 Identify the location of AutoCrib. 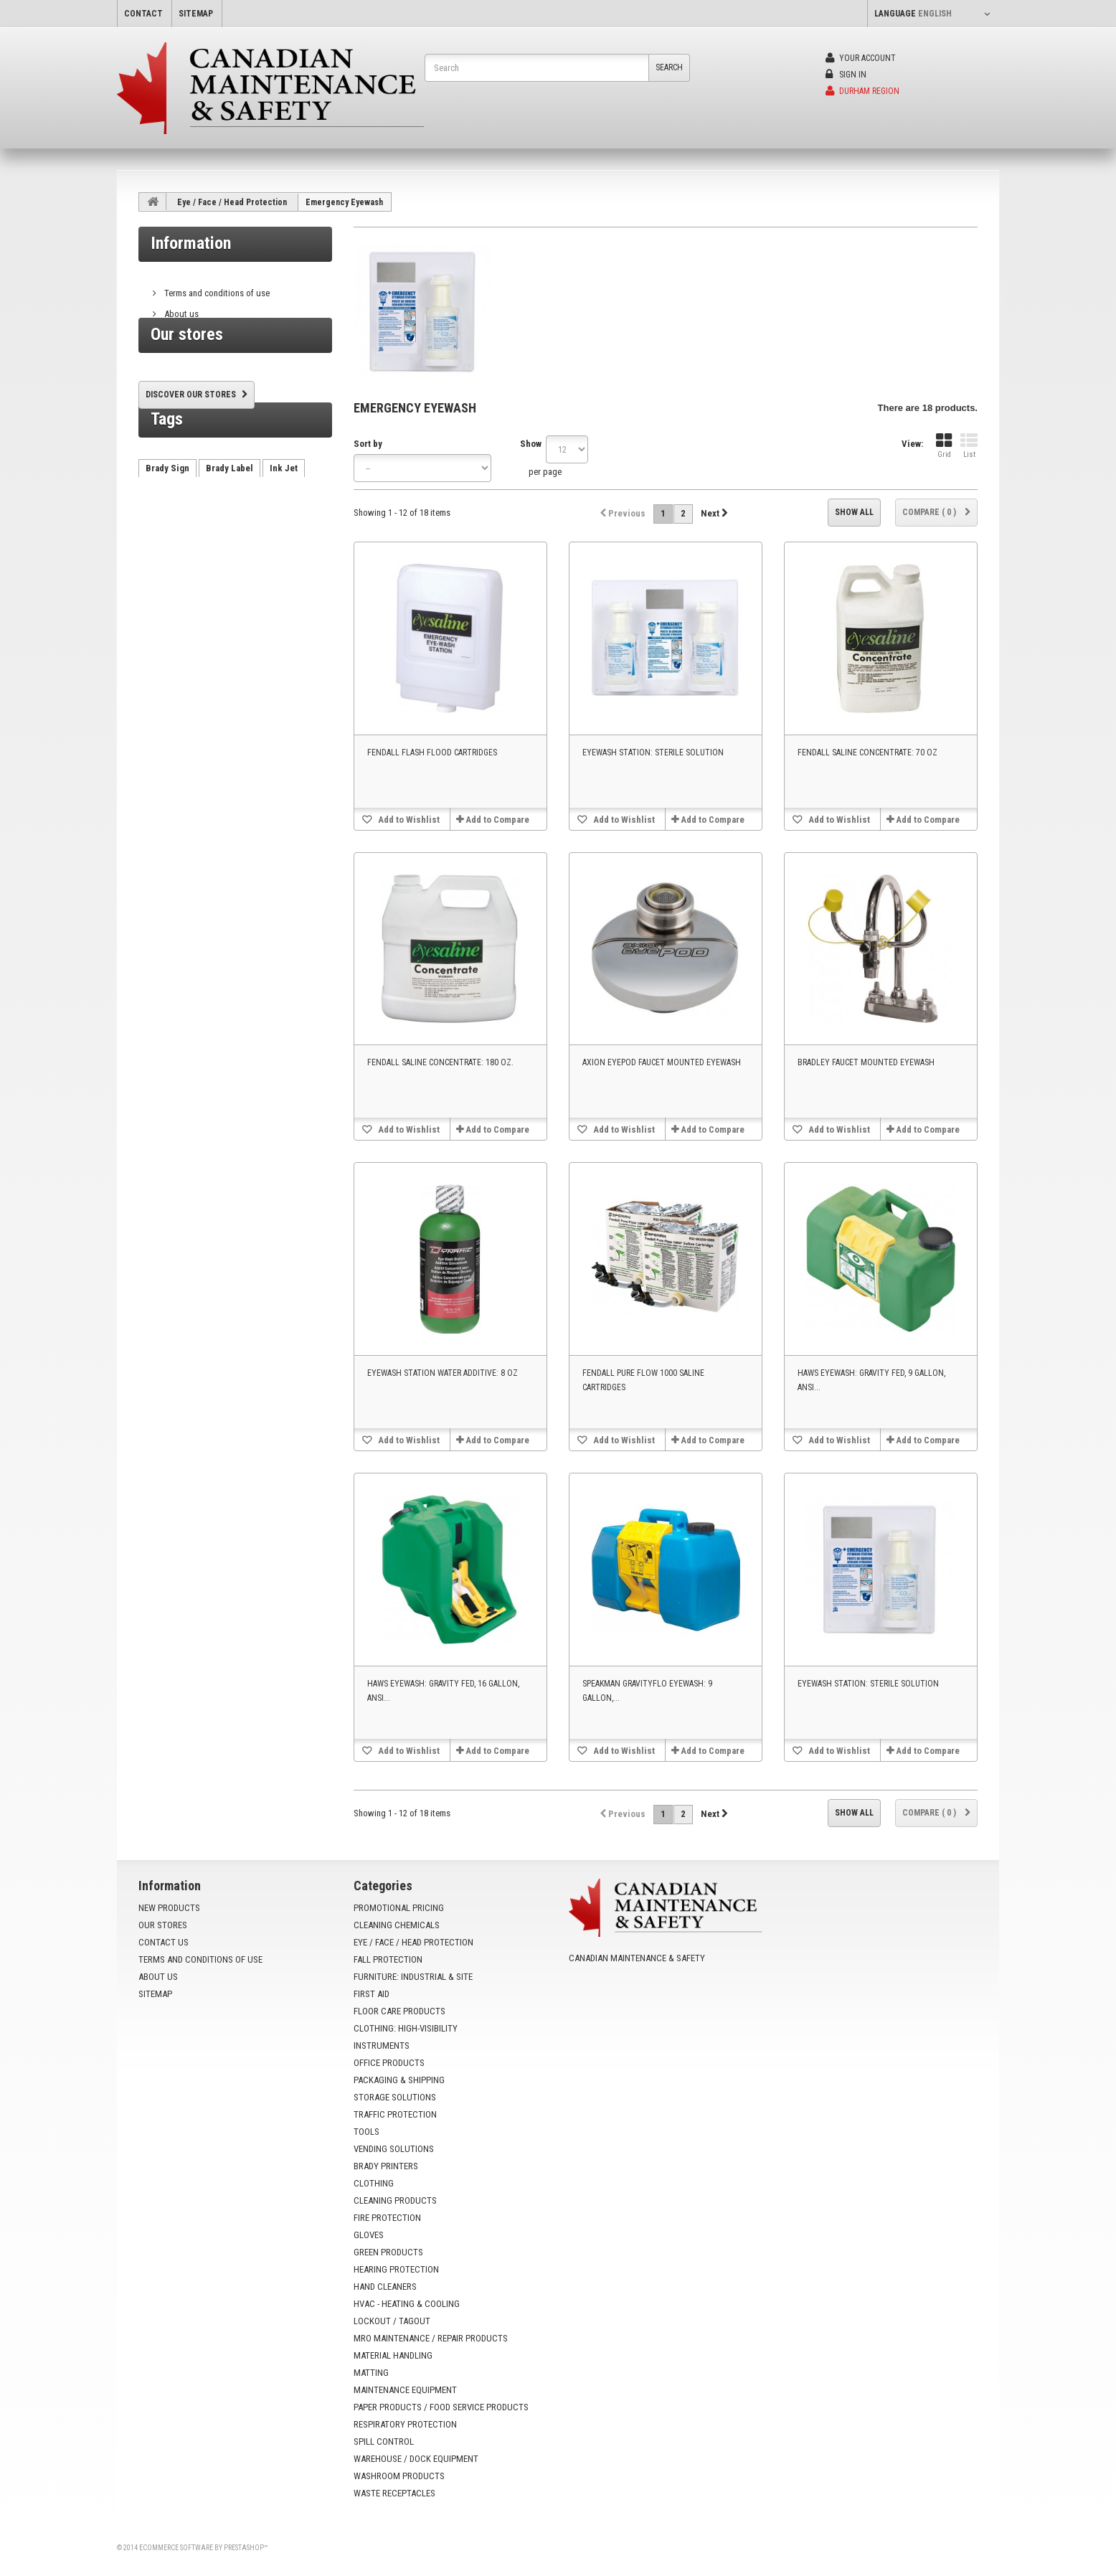
(163, 582).